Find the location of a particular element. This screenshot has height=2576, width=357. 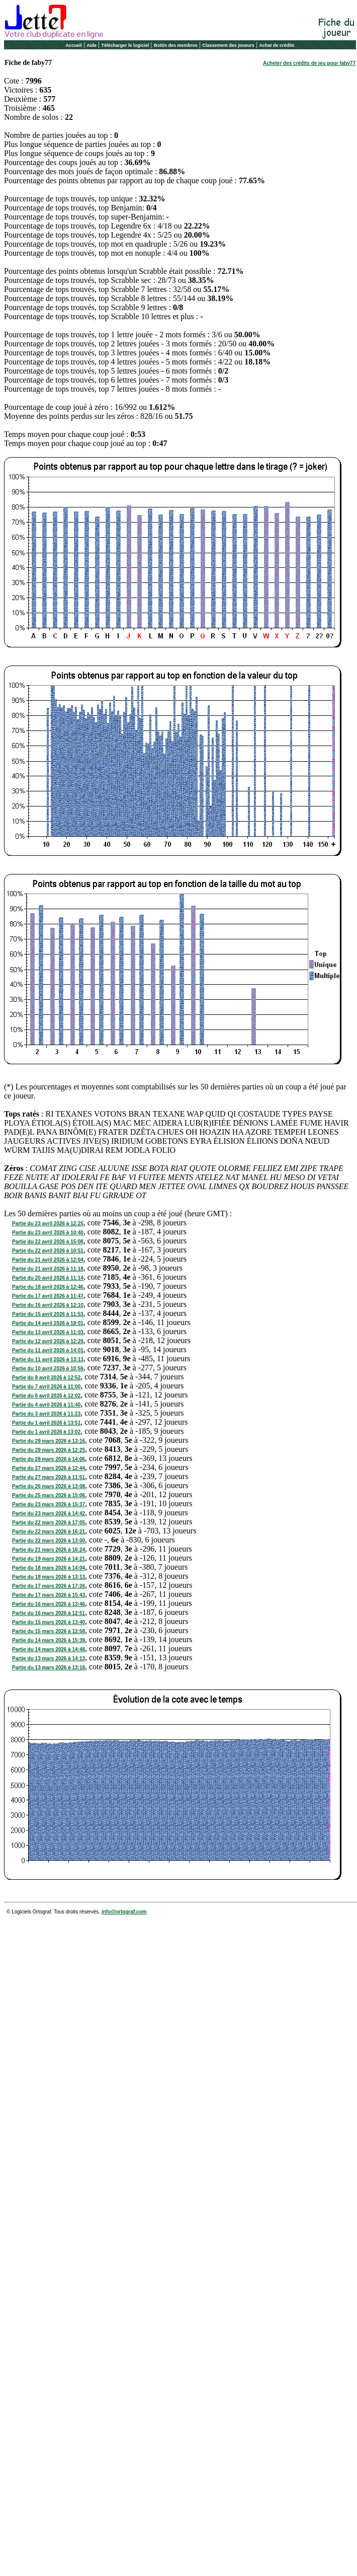

Partie du 27 mars 2026 à 11:51 is located at coordinates (48, 1477).